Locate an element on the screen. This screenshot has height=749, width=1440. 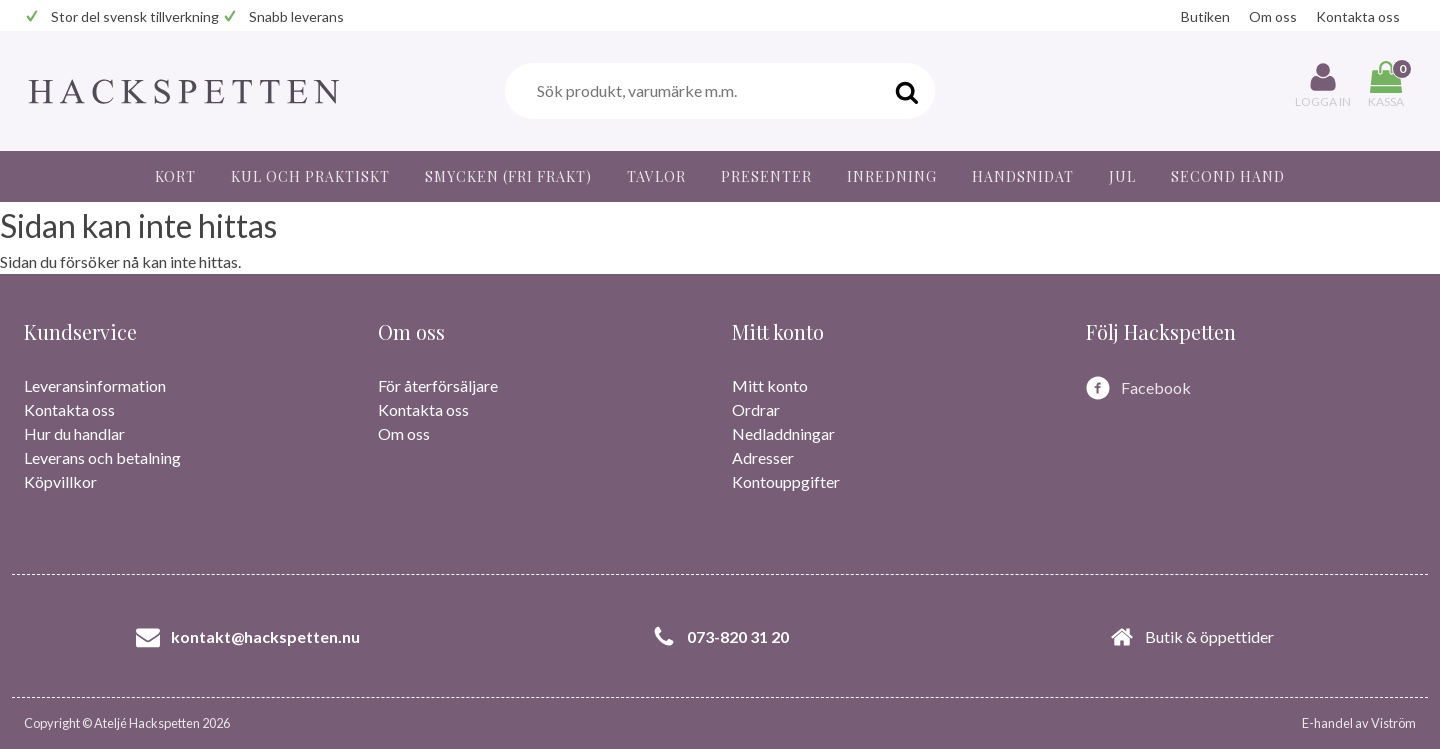
Kontouppgifter is located at coordinates (786, 481).